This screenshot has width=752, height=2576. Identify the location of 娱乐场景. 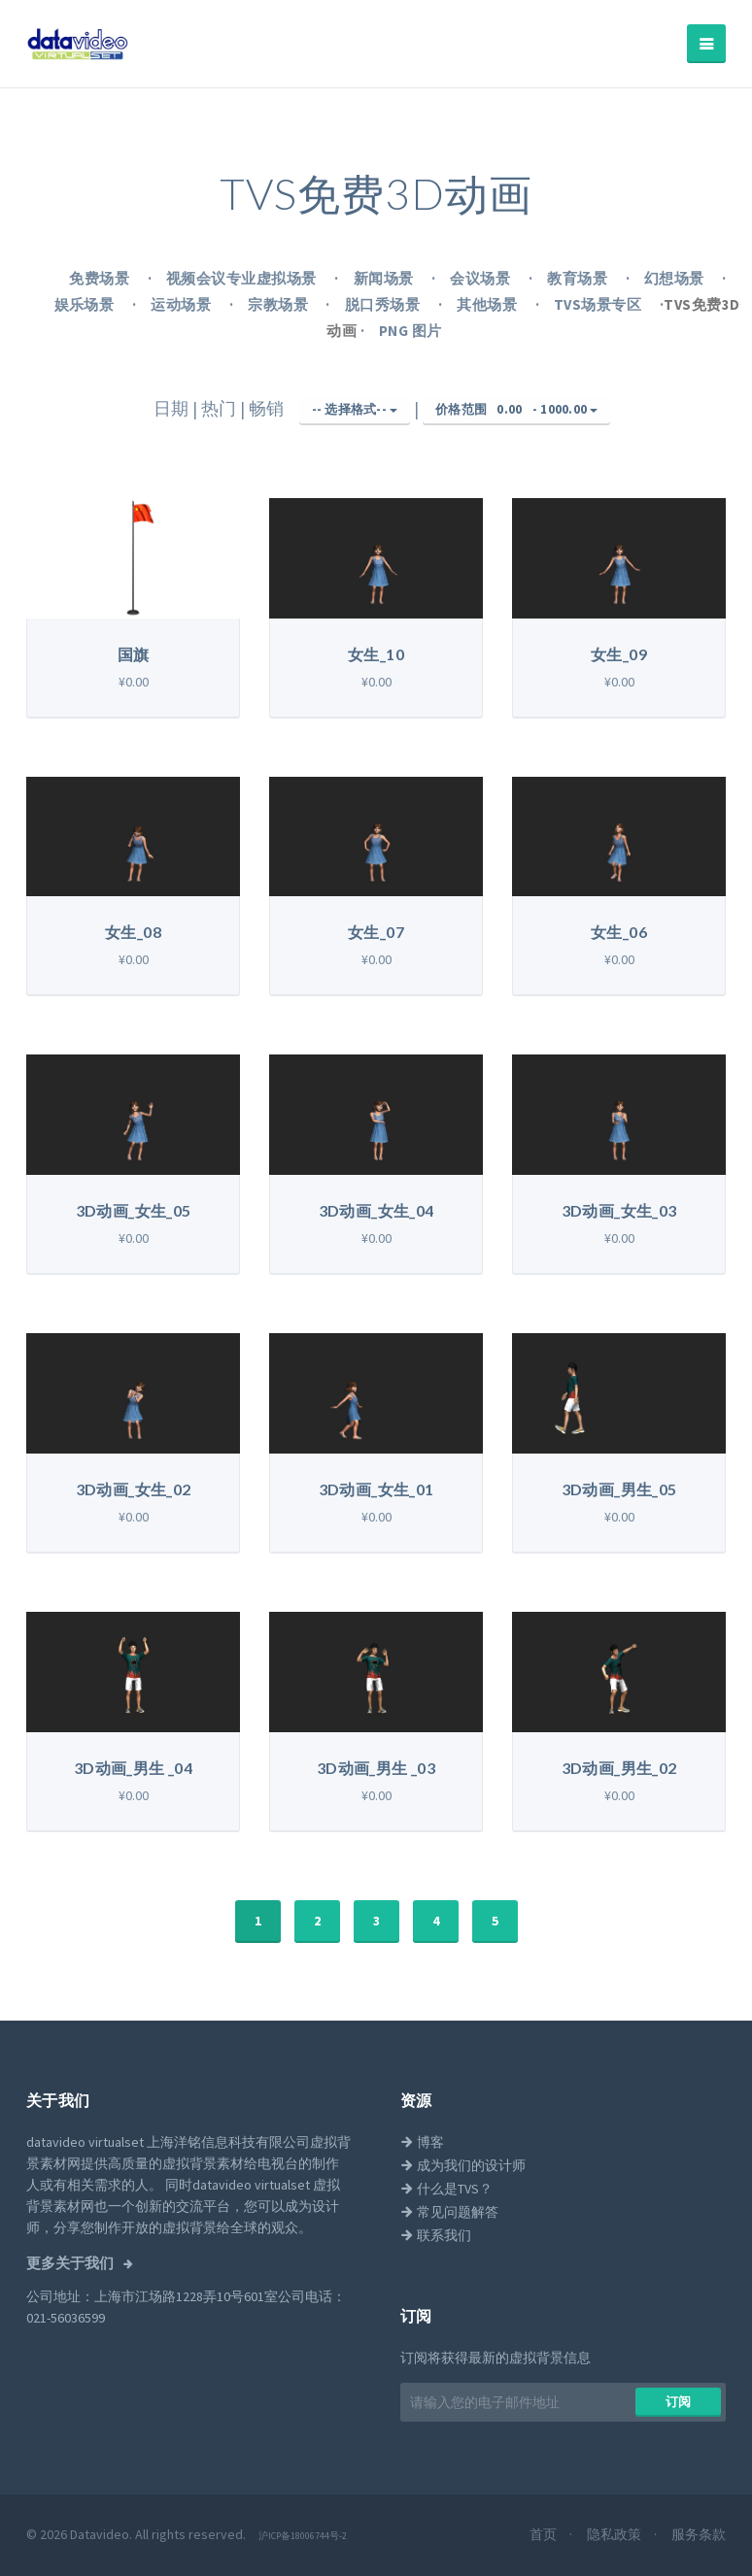
(86, 304).